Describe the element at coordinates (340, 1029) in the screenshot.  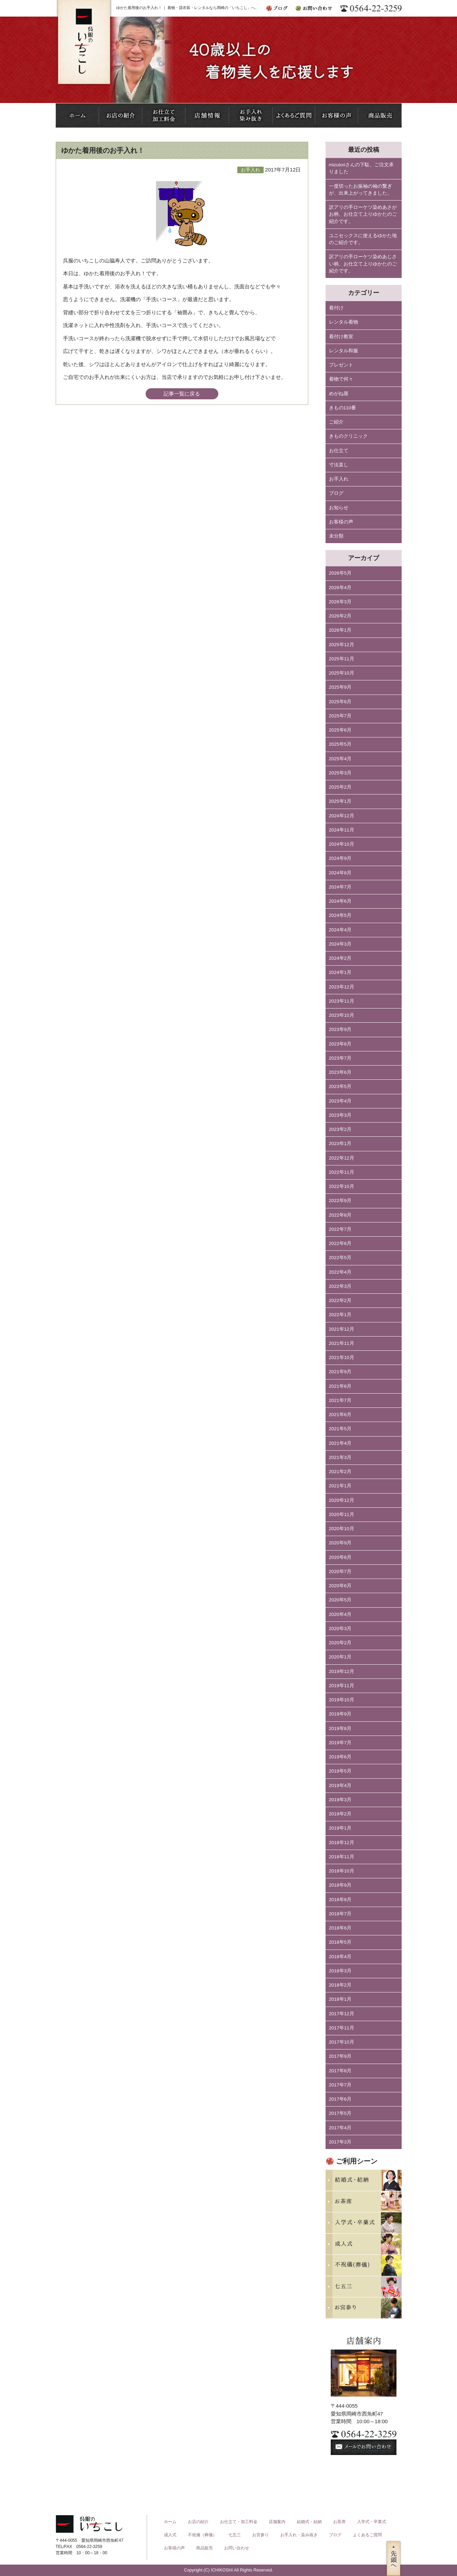
I see `2023年9月` at that location.